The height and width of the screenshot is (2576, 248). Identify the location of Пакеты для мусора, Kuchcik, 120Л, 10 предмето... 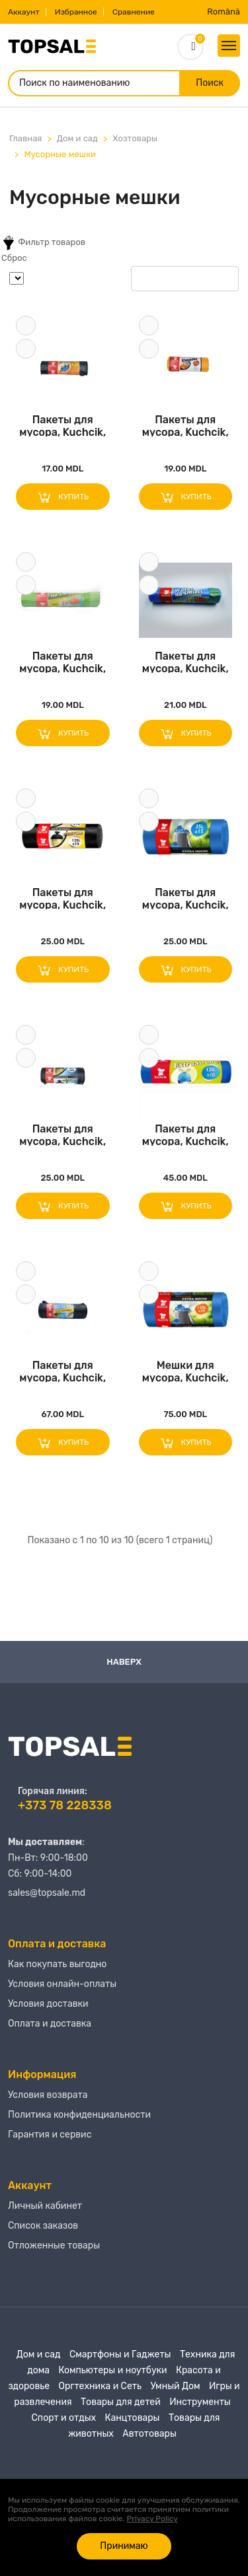
(62, 897).